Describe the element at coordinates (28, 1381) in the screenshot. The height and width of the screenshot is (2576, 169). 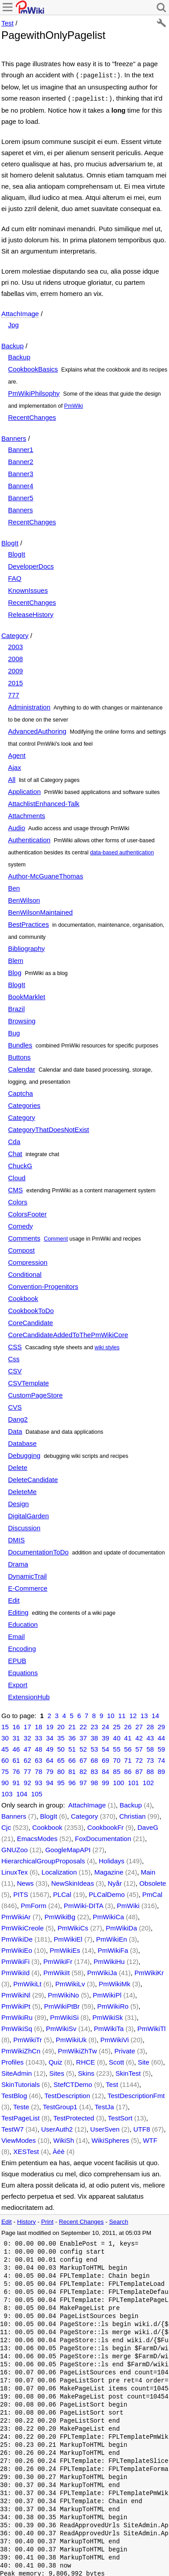
I see `CSVTemplate` at that location.